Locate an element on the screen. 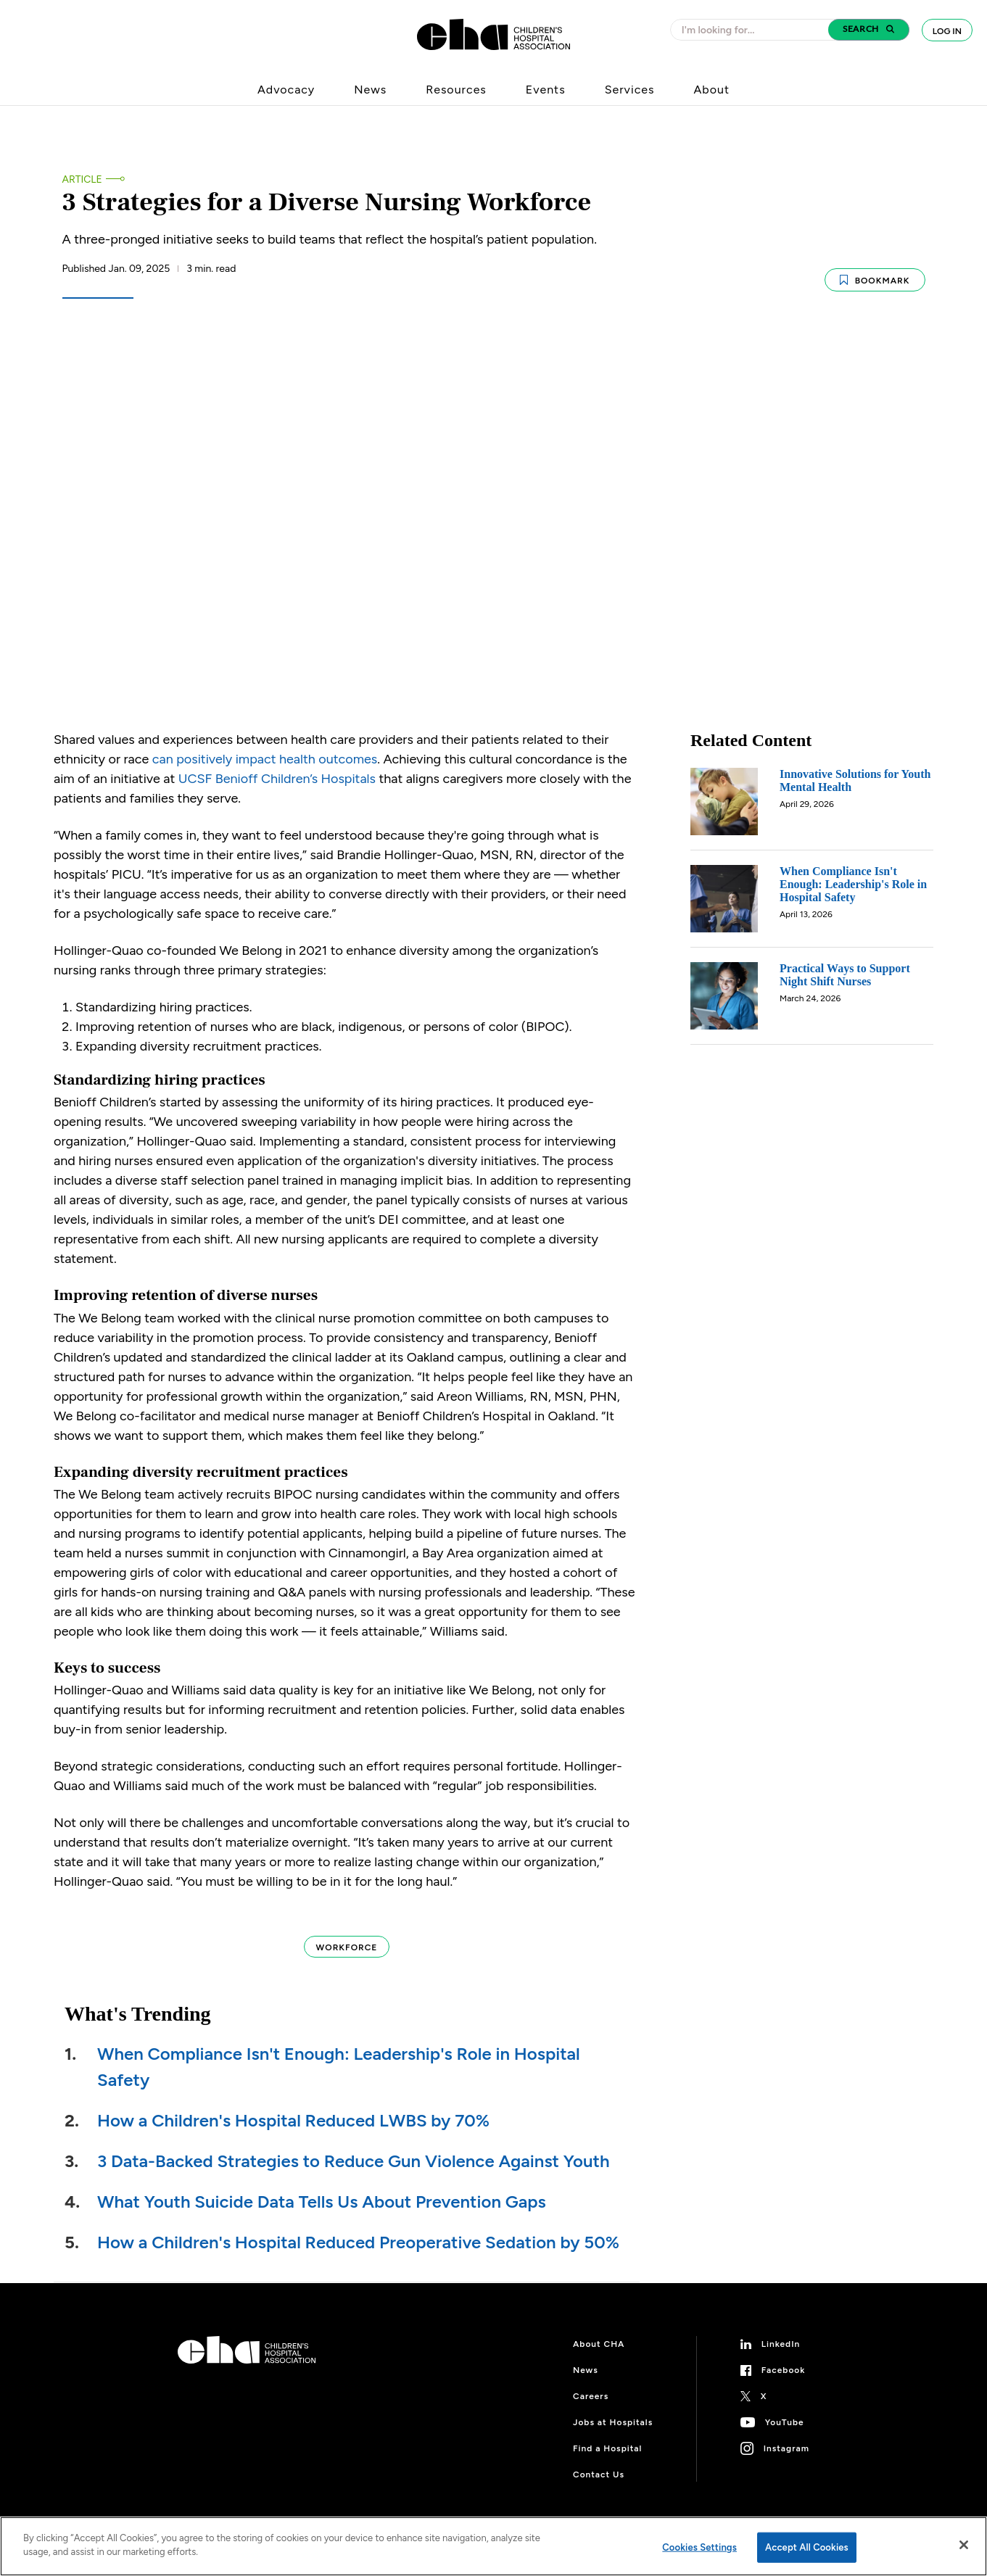  Cookies Settings is located at coordinates (699, 2547).